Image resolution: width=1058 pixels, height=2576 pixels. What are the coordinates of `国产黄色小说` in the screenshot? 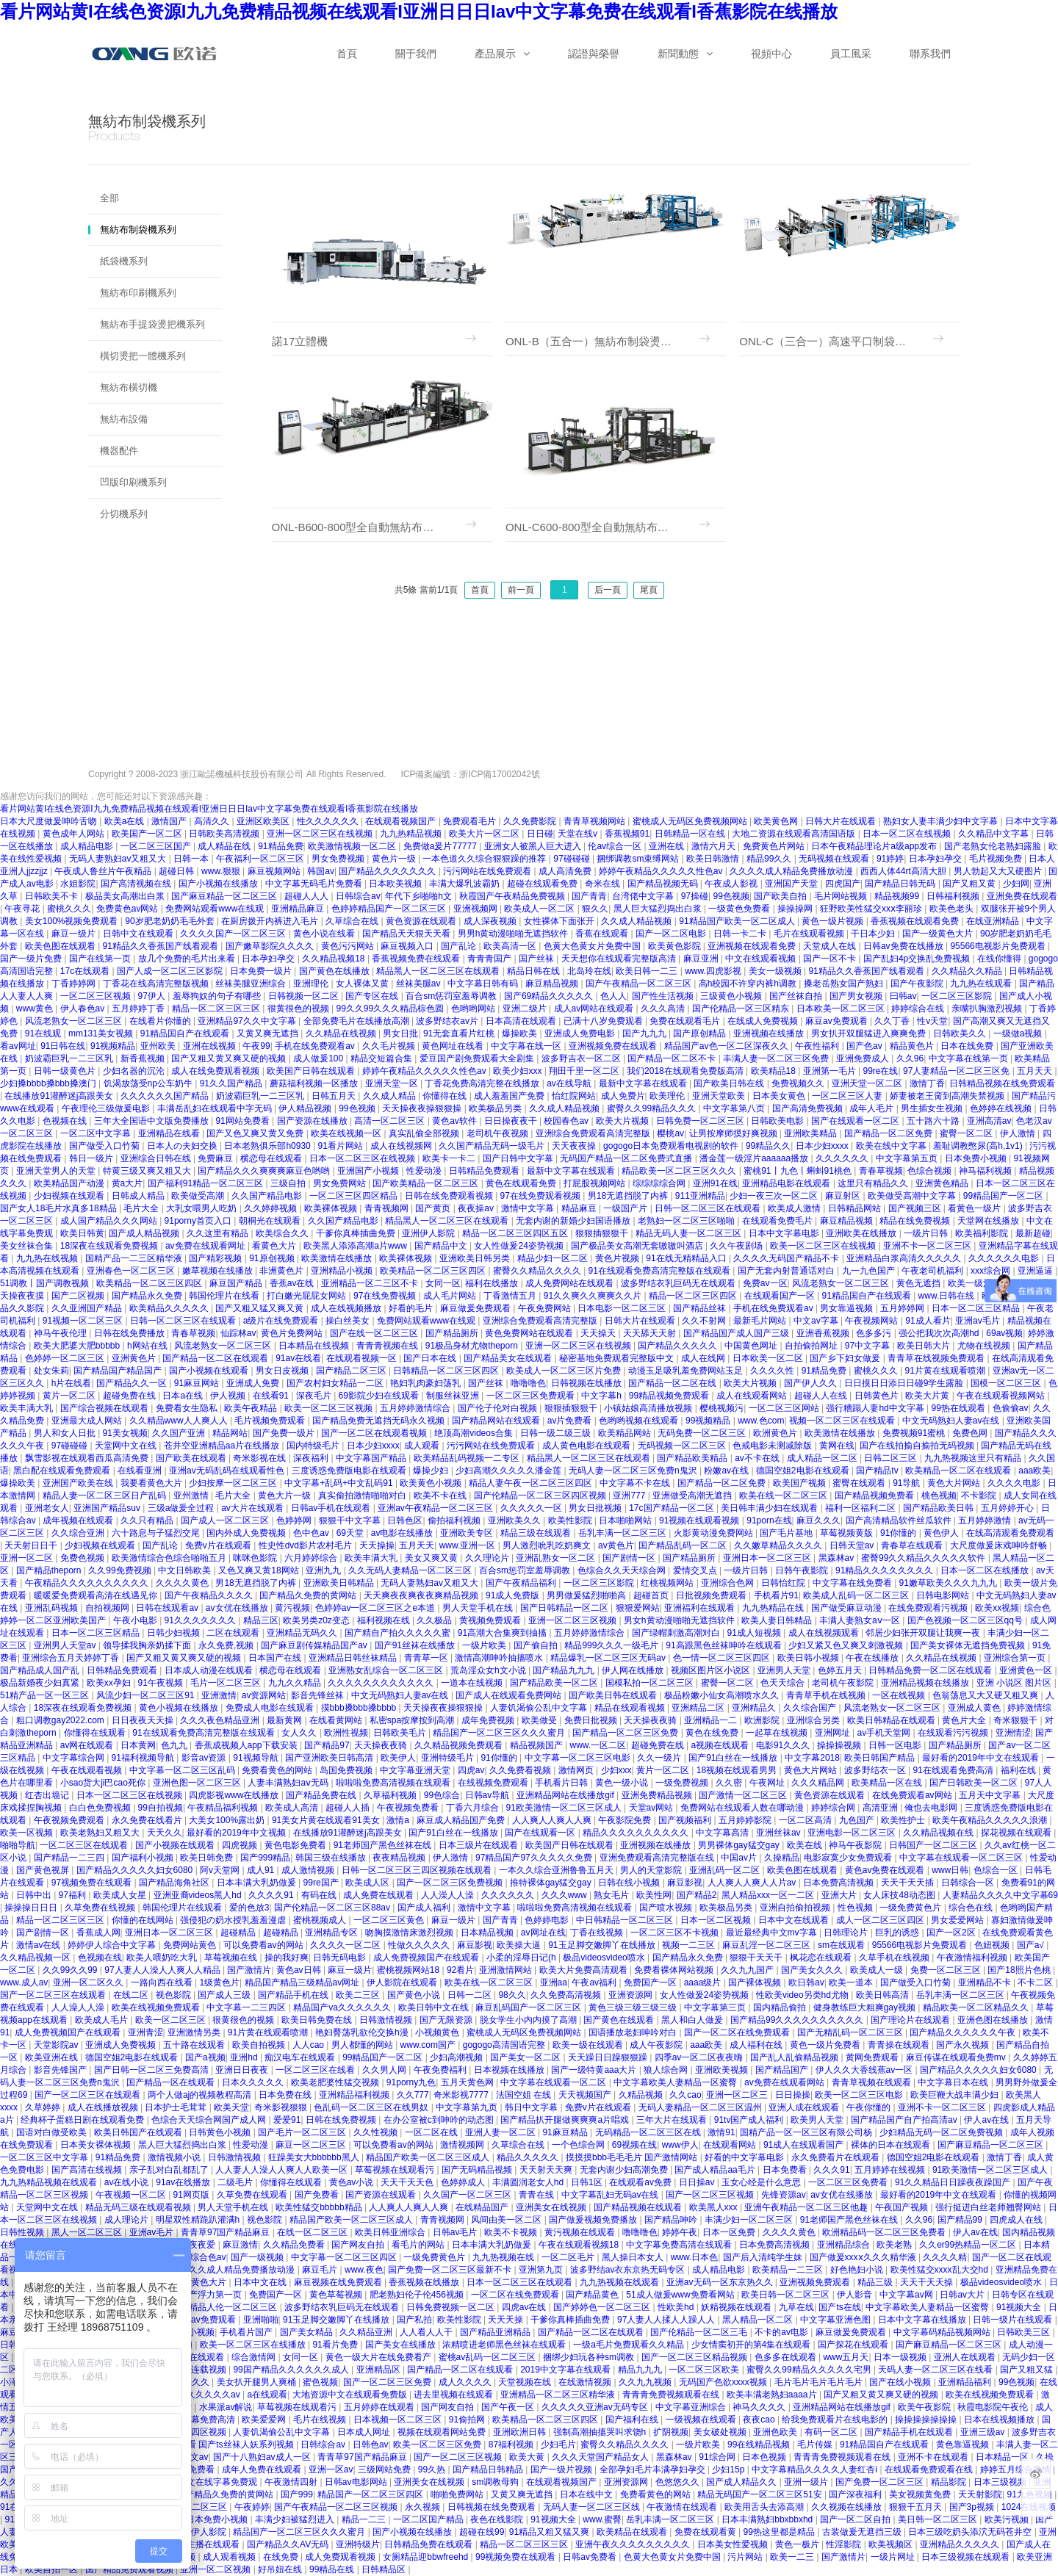 It's located at (414, 1995).